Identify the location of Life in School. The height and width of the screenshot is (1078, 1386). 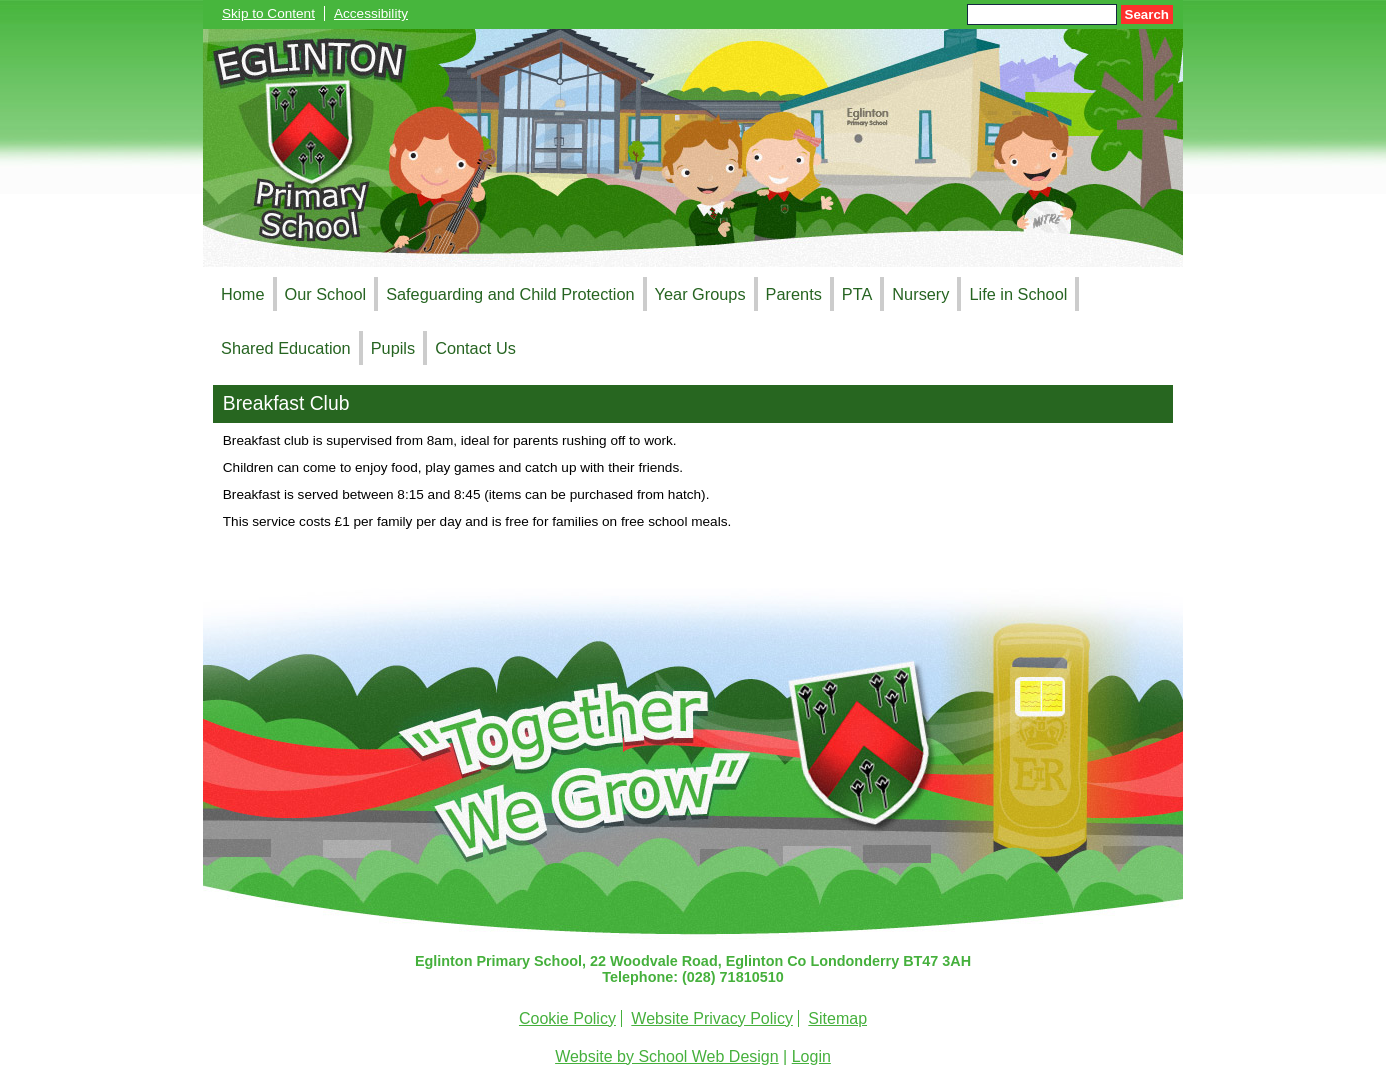
(1018, 294).